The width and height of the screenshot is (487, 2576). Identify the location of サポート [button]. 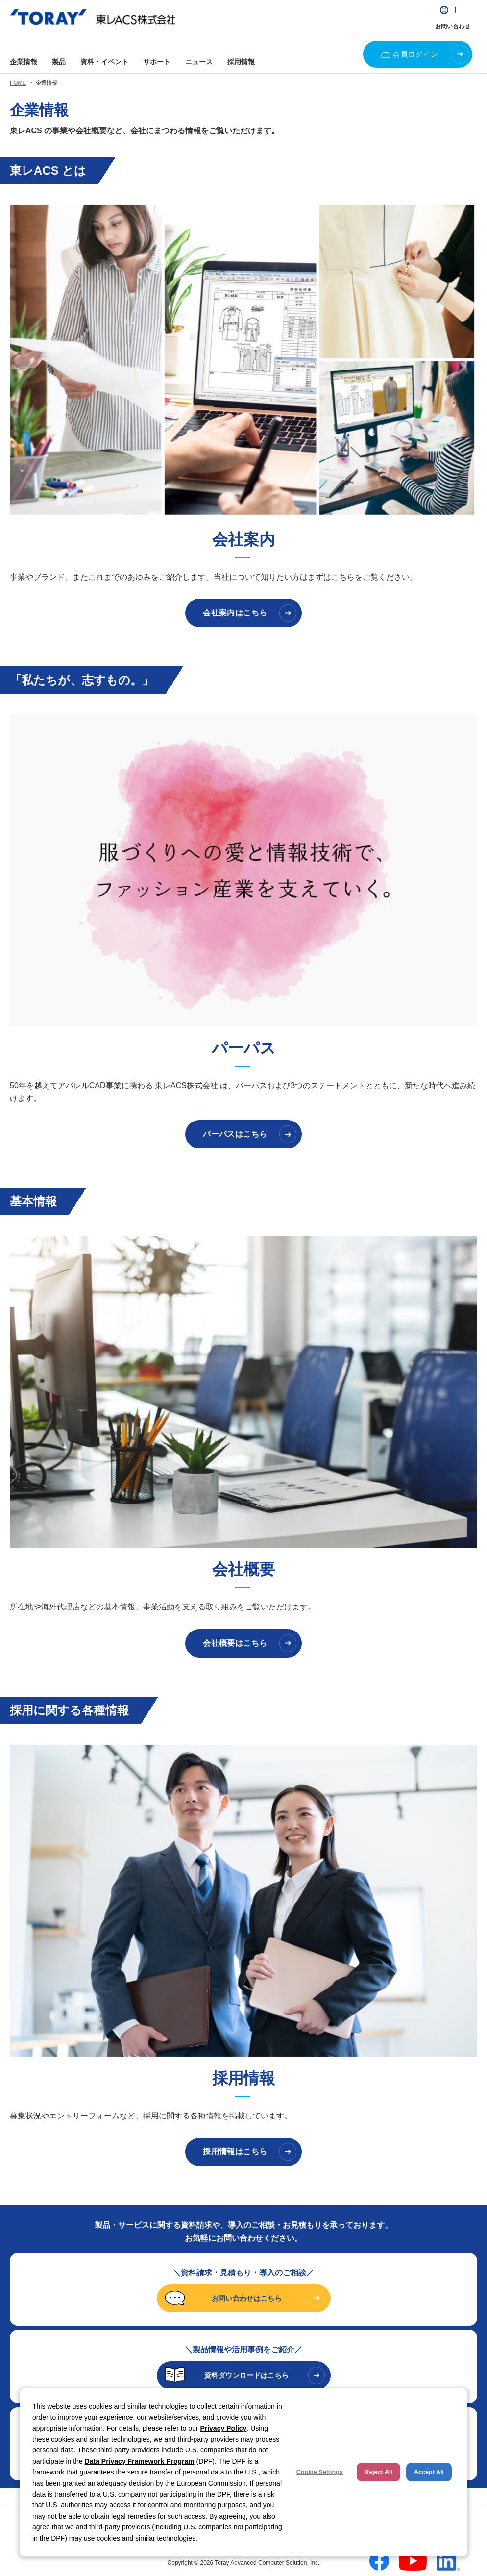
(156, 62).